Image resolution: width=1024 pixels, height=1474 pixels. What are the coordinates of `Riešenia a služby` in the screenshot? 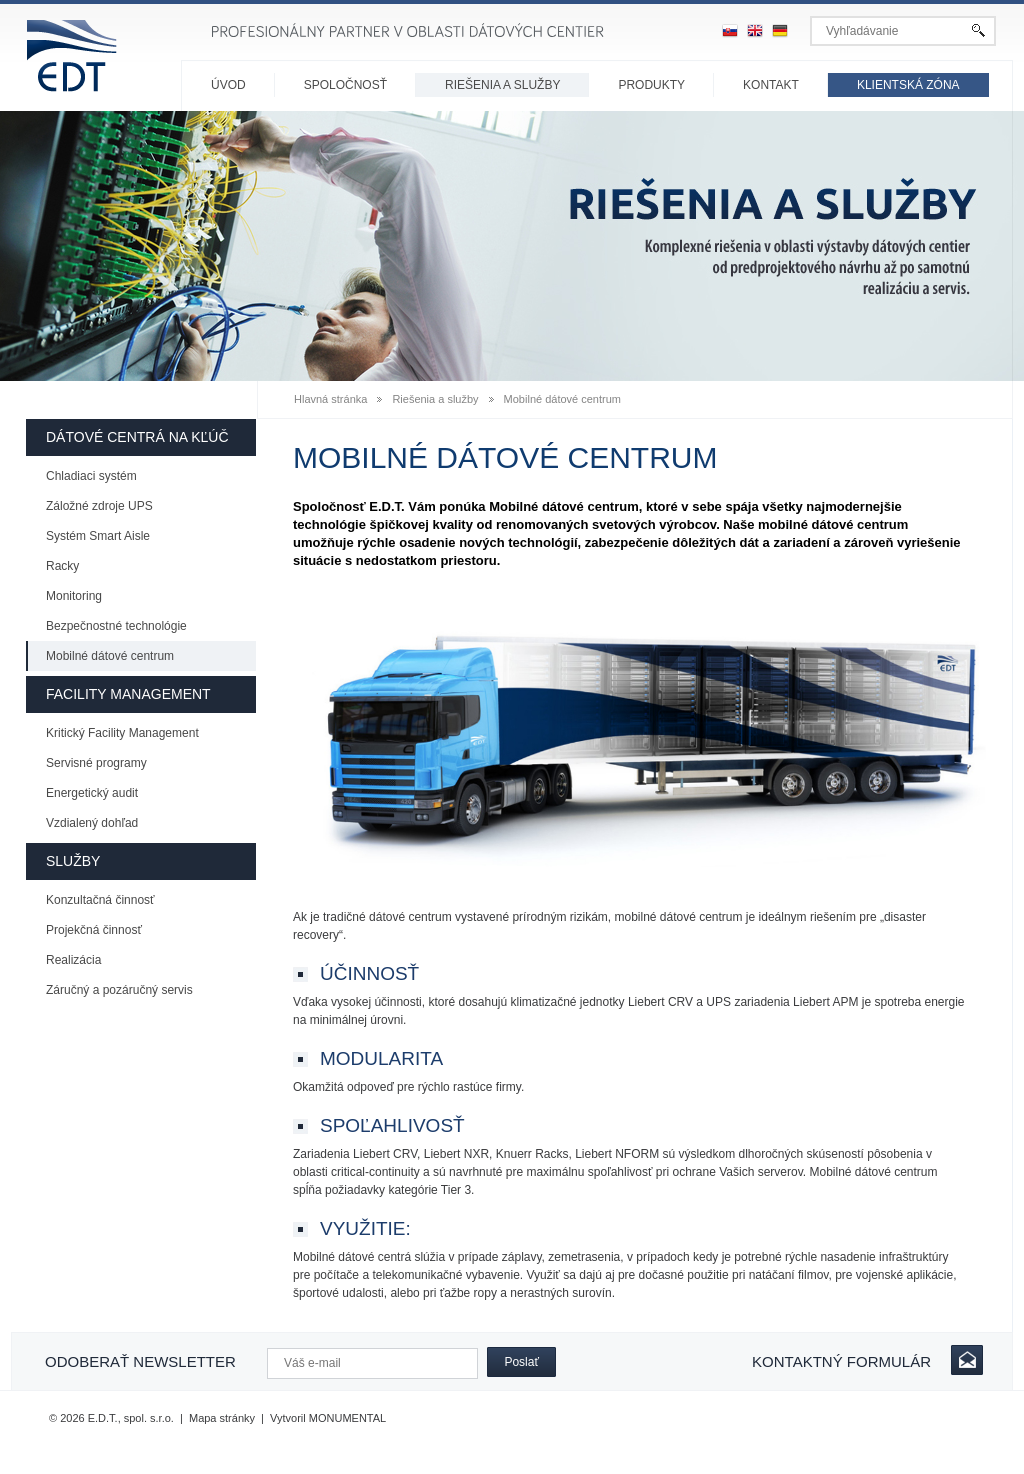 It's located at (502, 85).